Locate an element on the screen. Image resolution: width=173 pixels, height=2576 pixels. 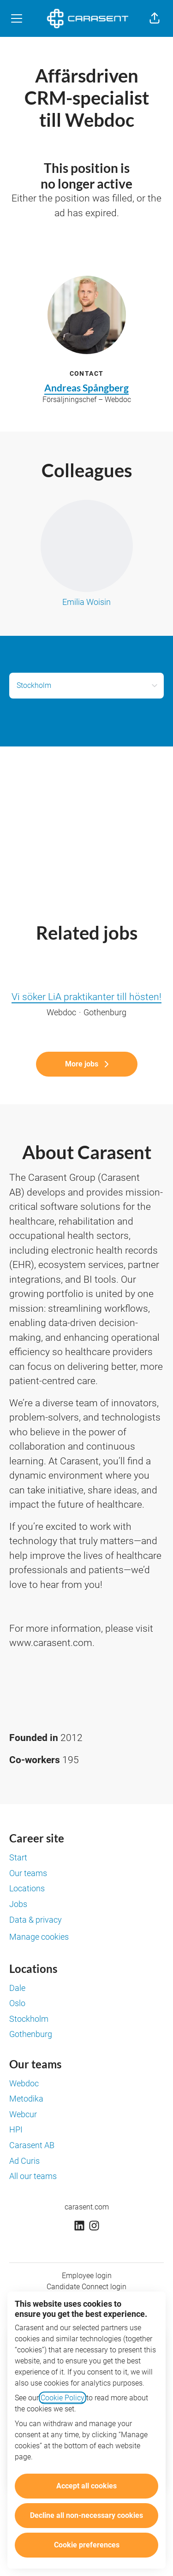
[button] is located at coordinates (154, 18).